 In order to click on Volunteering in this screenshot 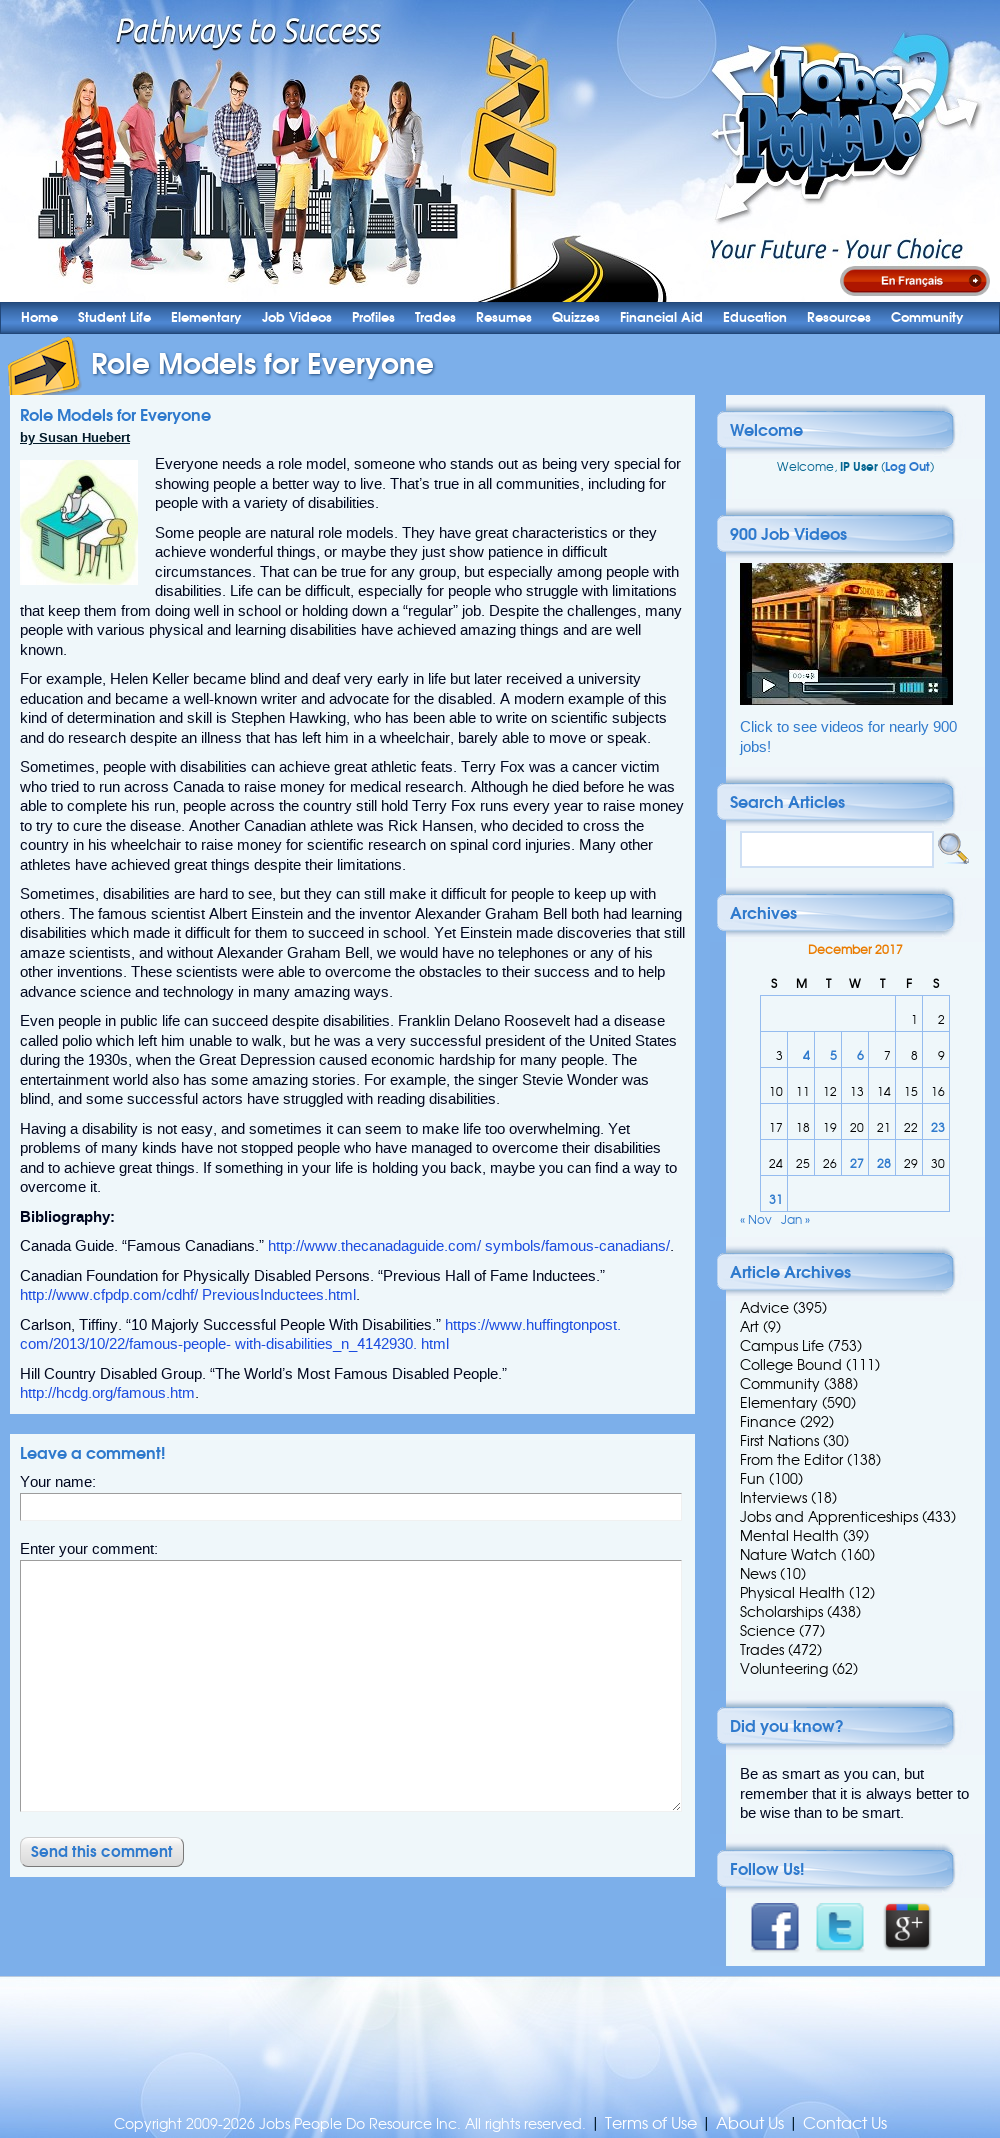, I will do `click(784, 1669)`.